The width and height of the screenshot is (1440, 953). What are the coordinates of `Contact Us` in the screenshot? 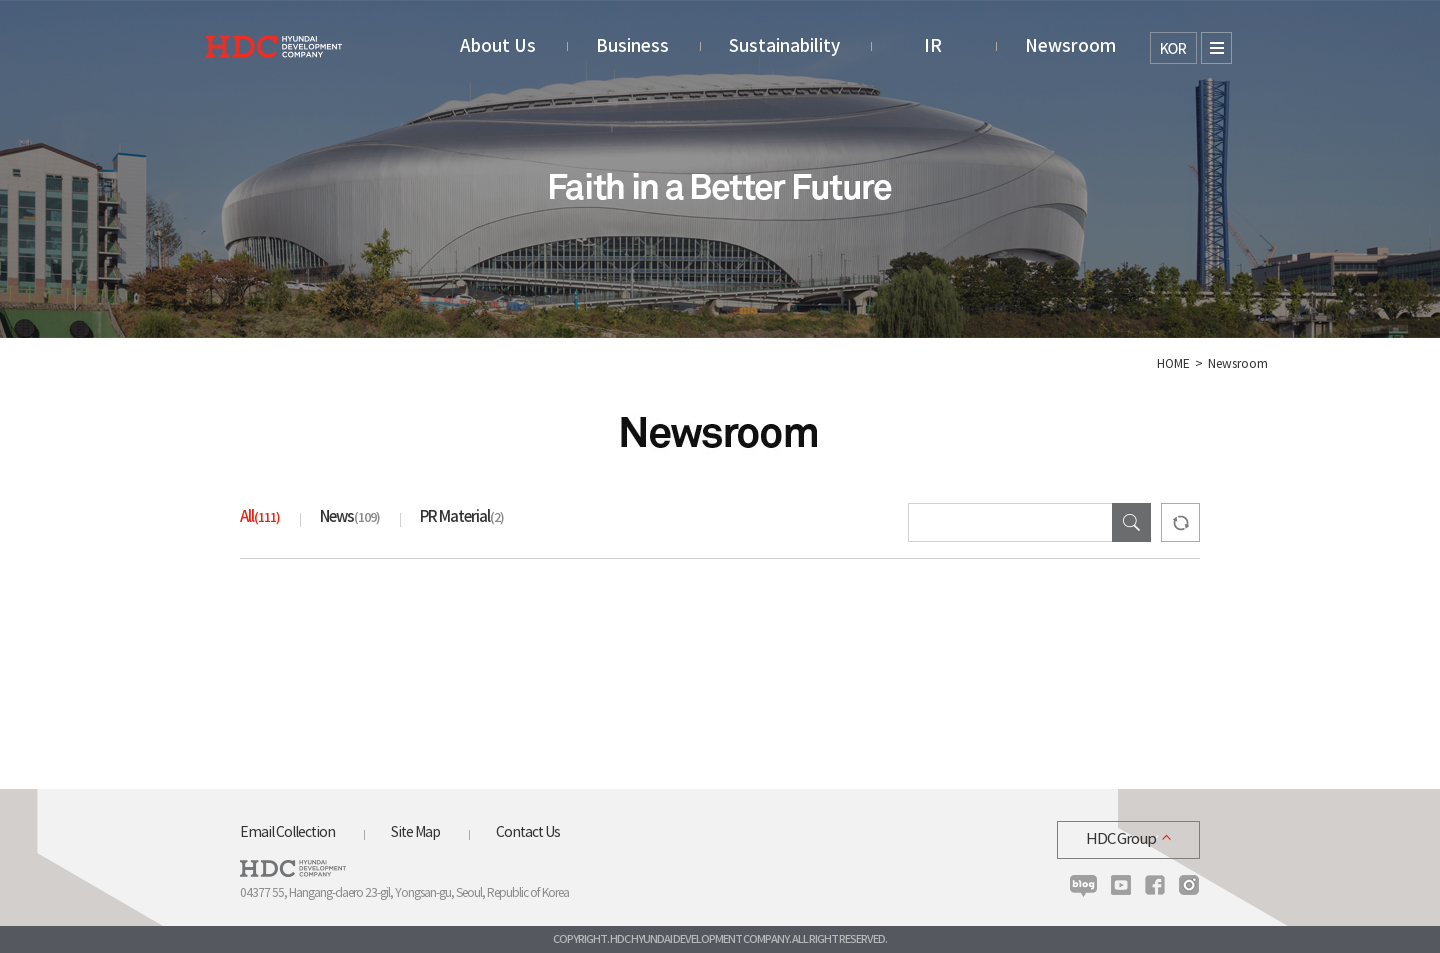 It's located at (528, 833).